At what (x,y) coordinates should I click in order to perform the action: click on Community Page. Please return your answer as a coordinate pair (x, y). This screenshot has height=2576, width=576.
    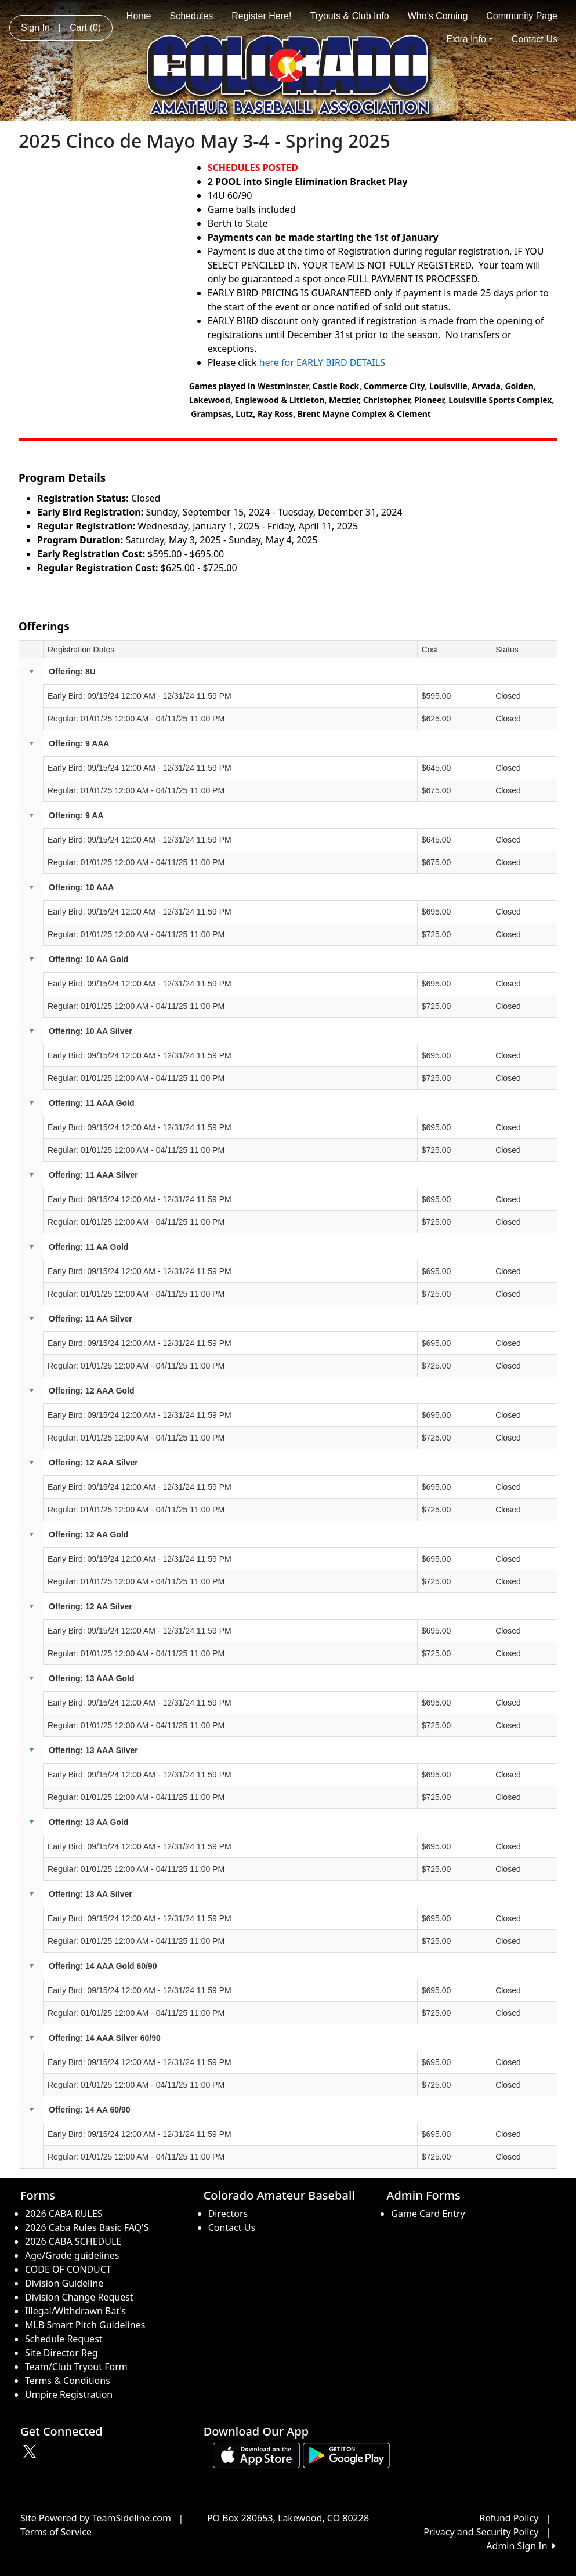
    Looking at the image, I should click on (521, 16).